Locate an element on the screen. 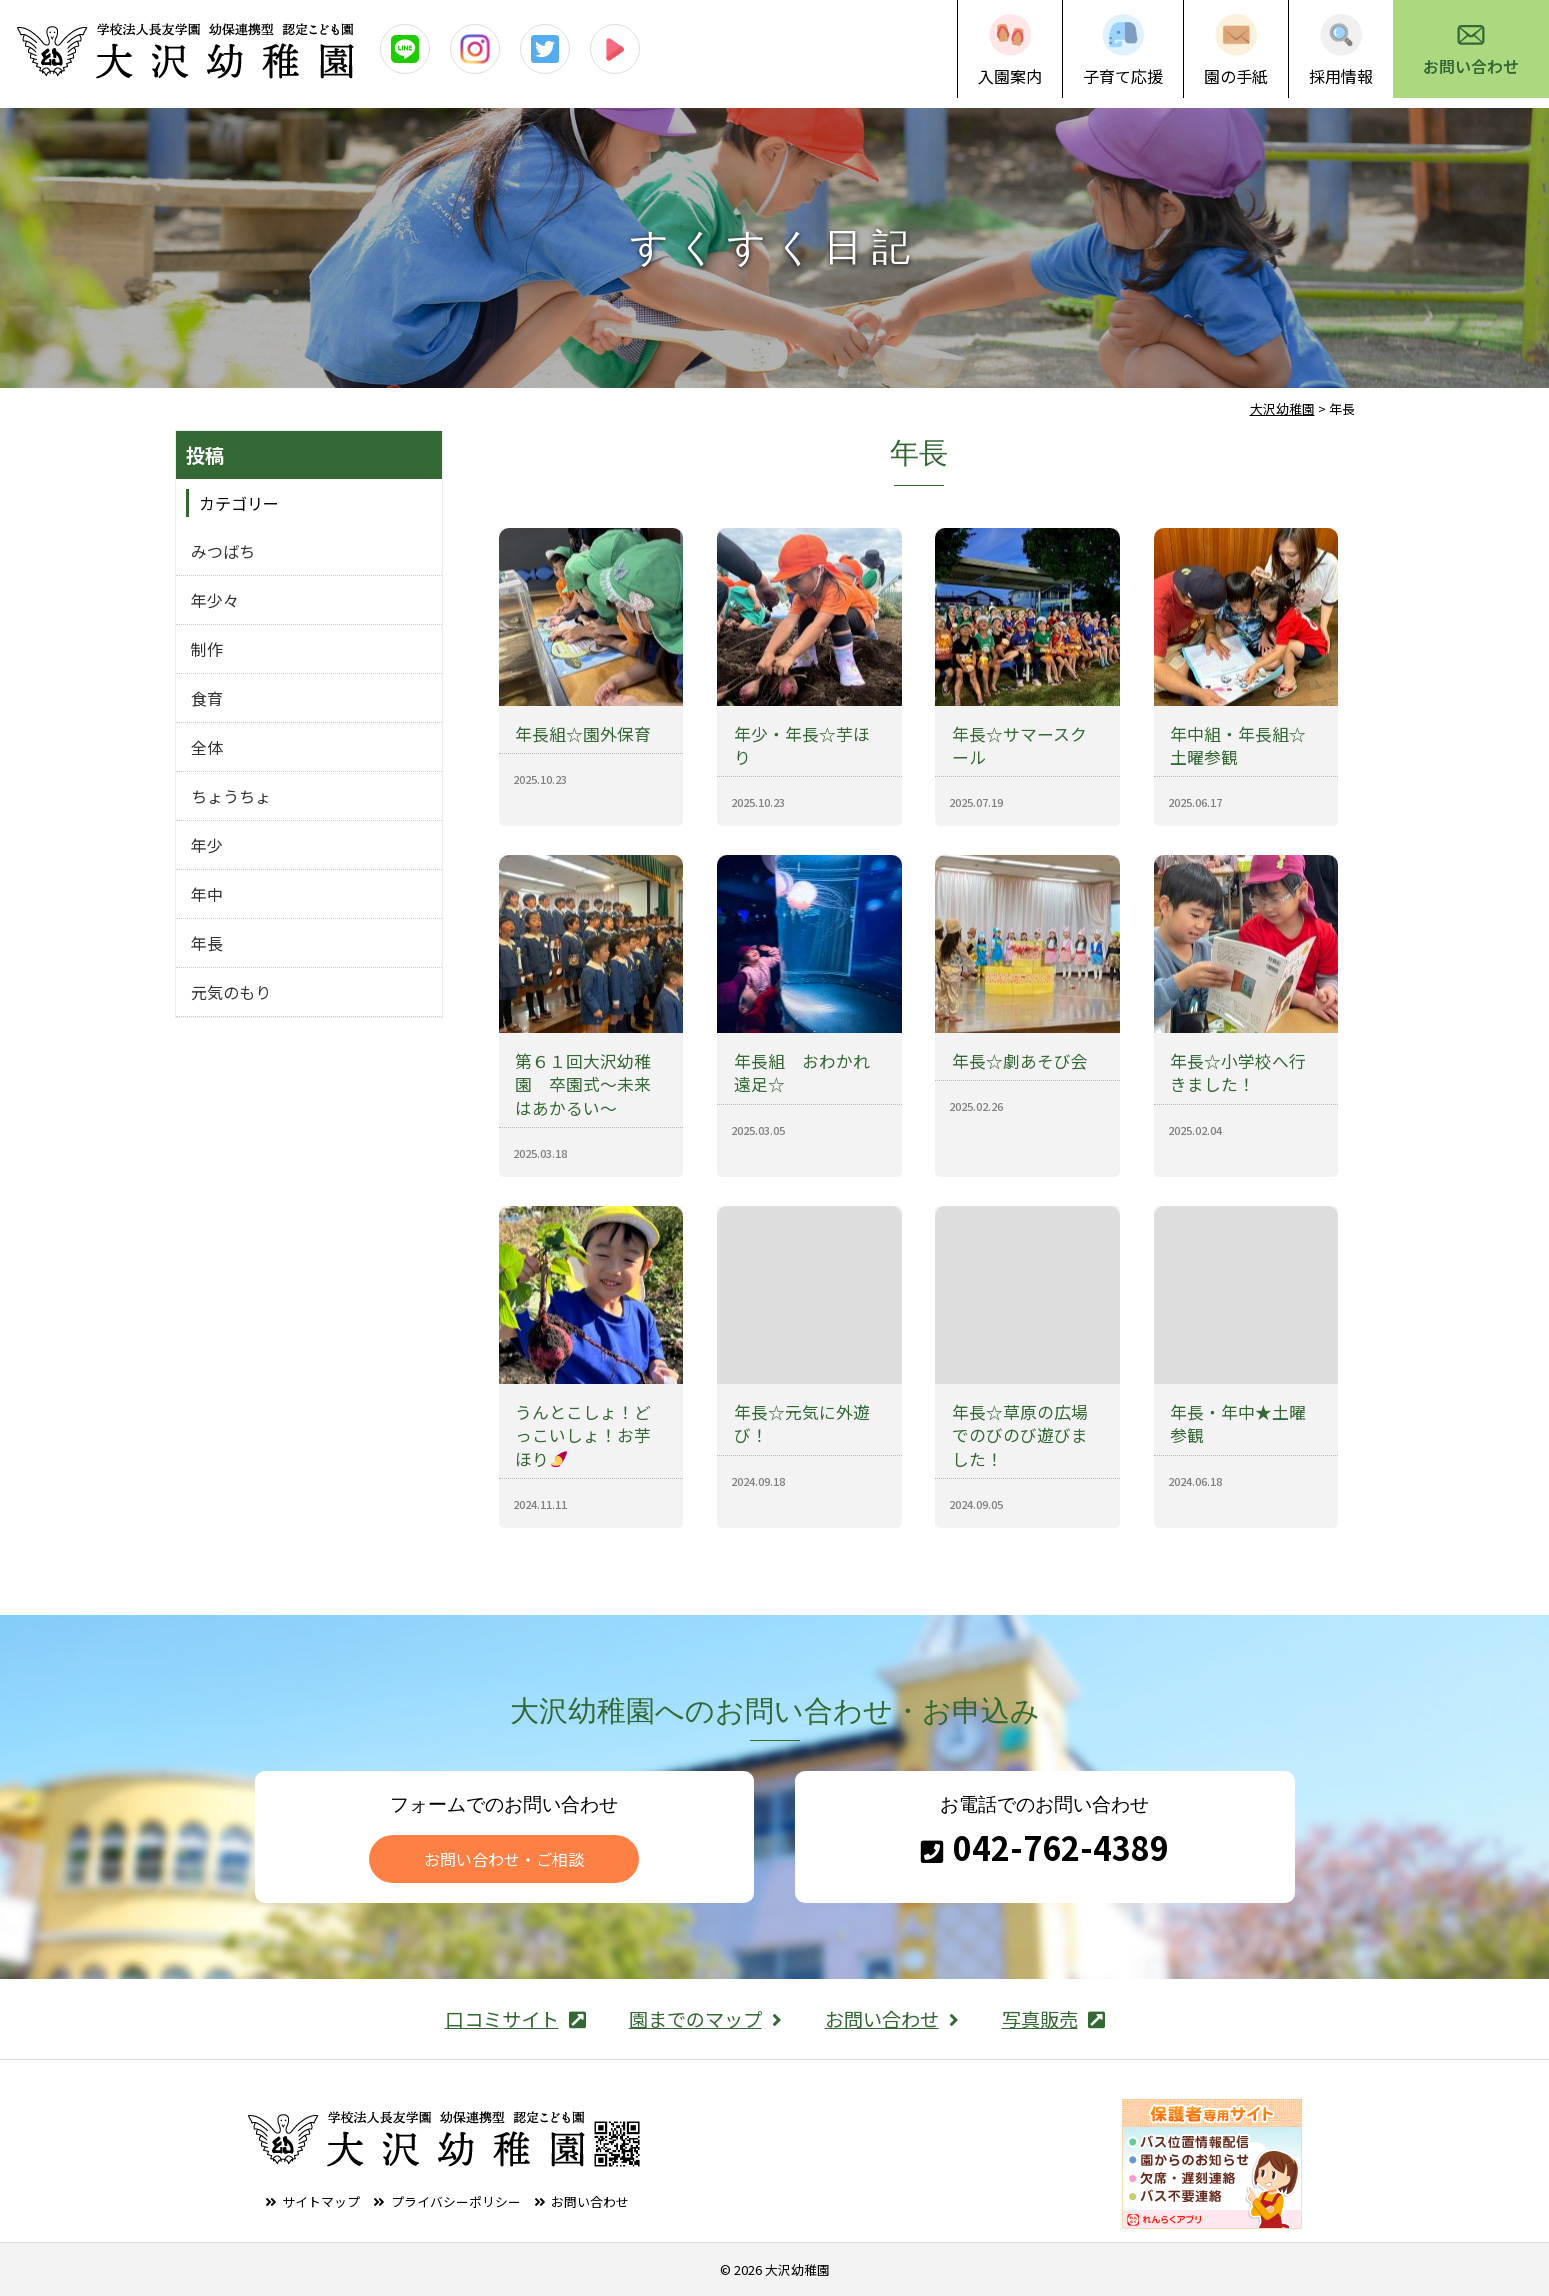 The width and height of the screenshot is (1549, 2296). 採用情報 is located at coordinates (1341, 76).